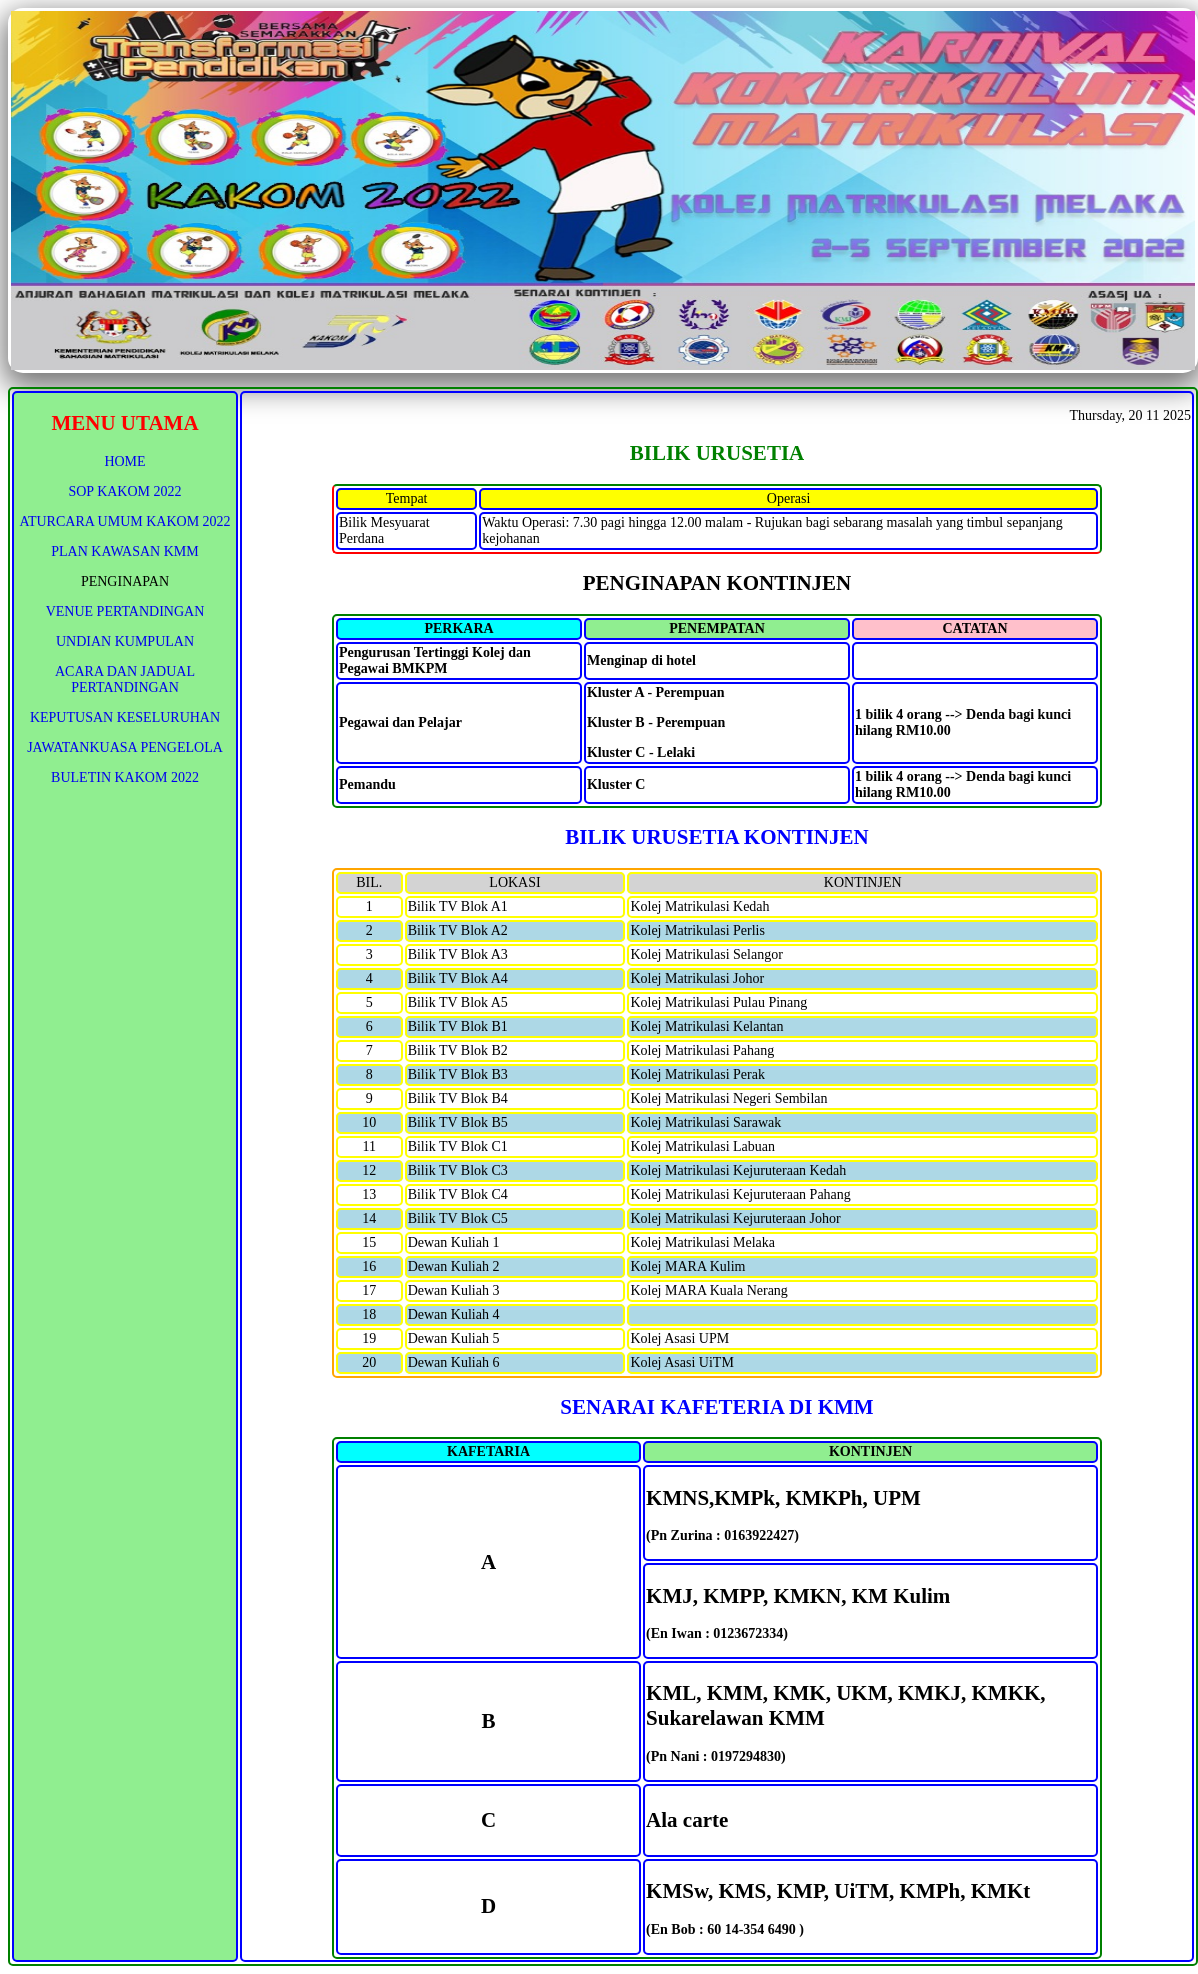 This screenshot has height=1974, width=1198. What do you see at coordinates (125, 679) in the screenshot?
I see `ACARA DAN JADUAL PERTANDINGAN` at bounding box center [125, 679].